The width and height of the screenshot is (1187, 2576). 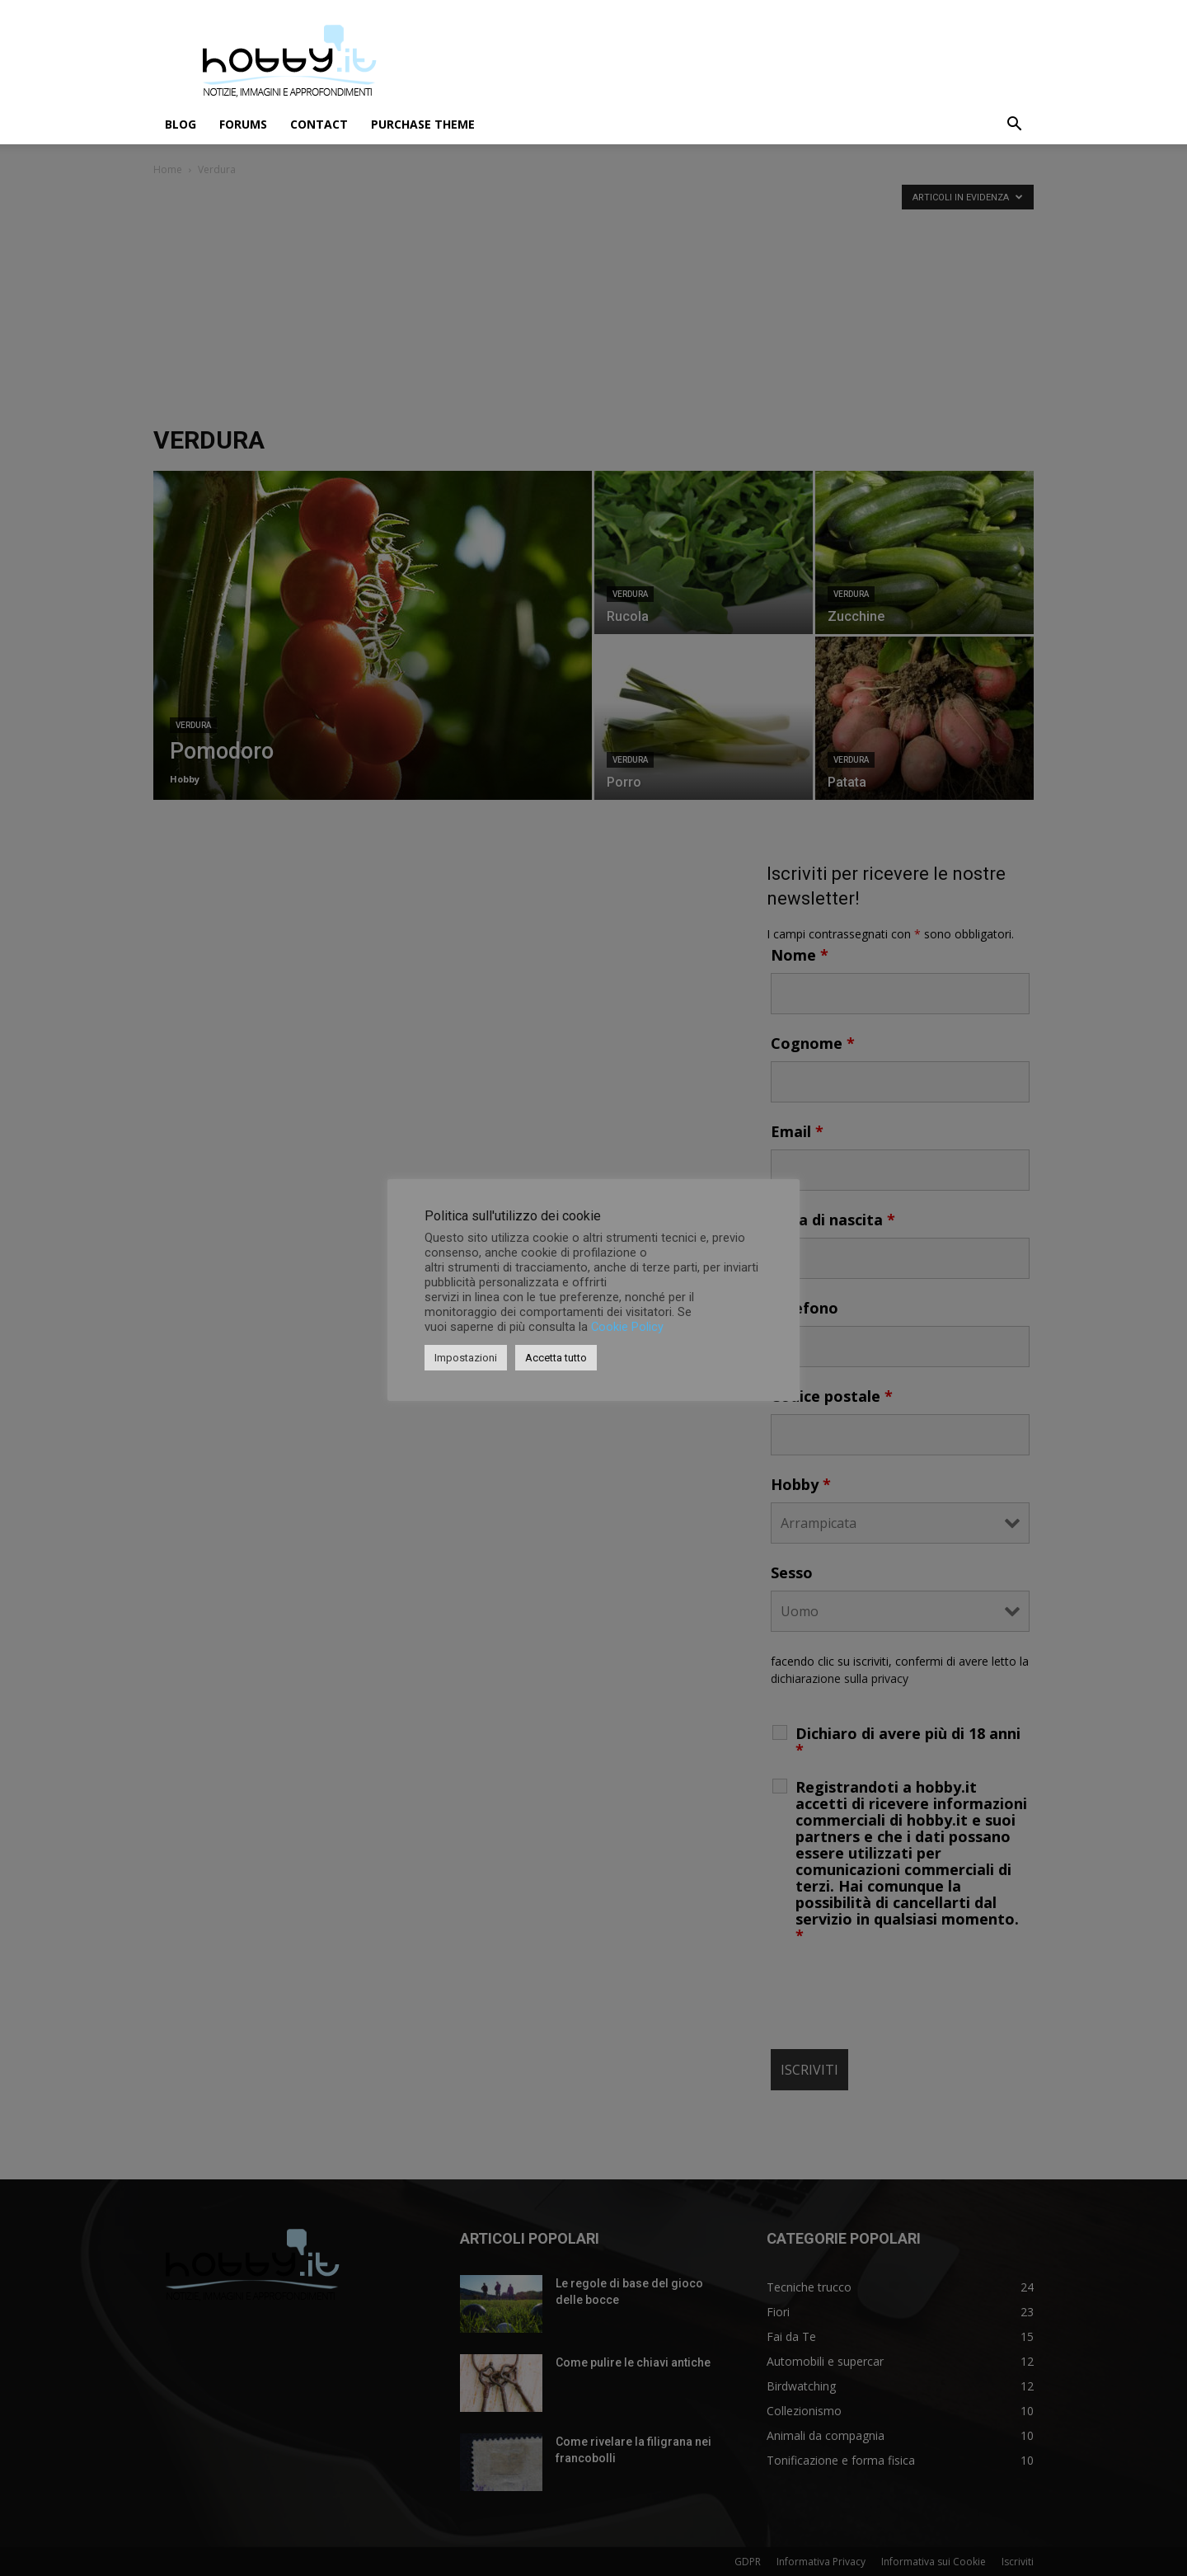 I want to click on Contact, so click(x=319, y=124).